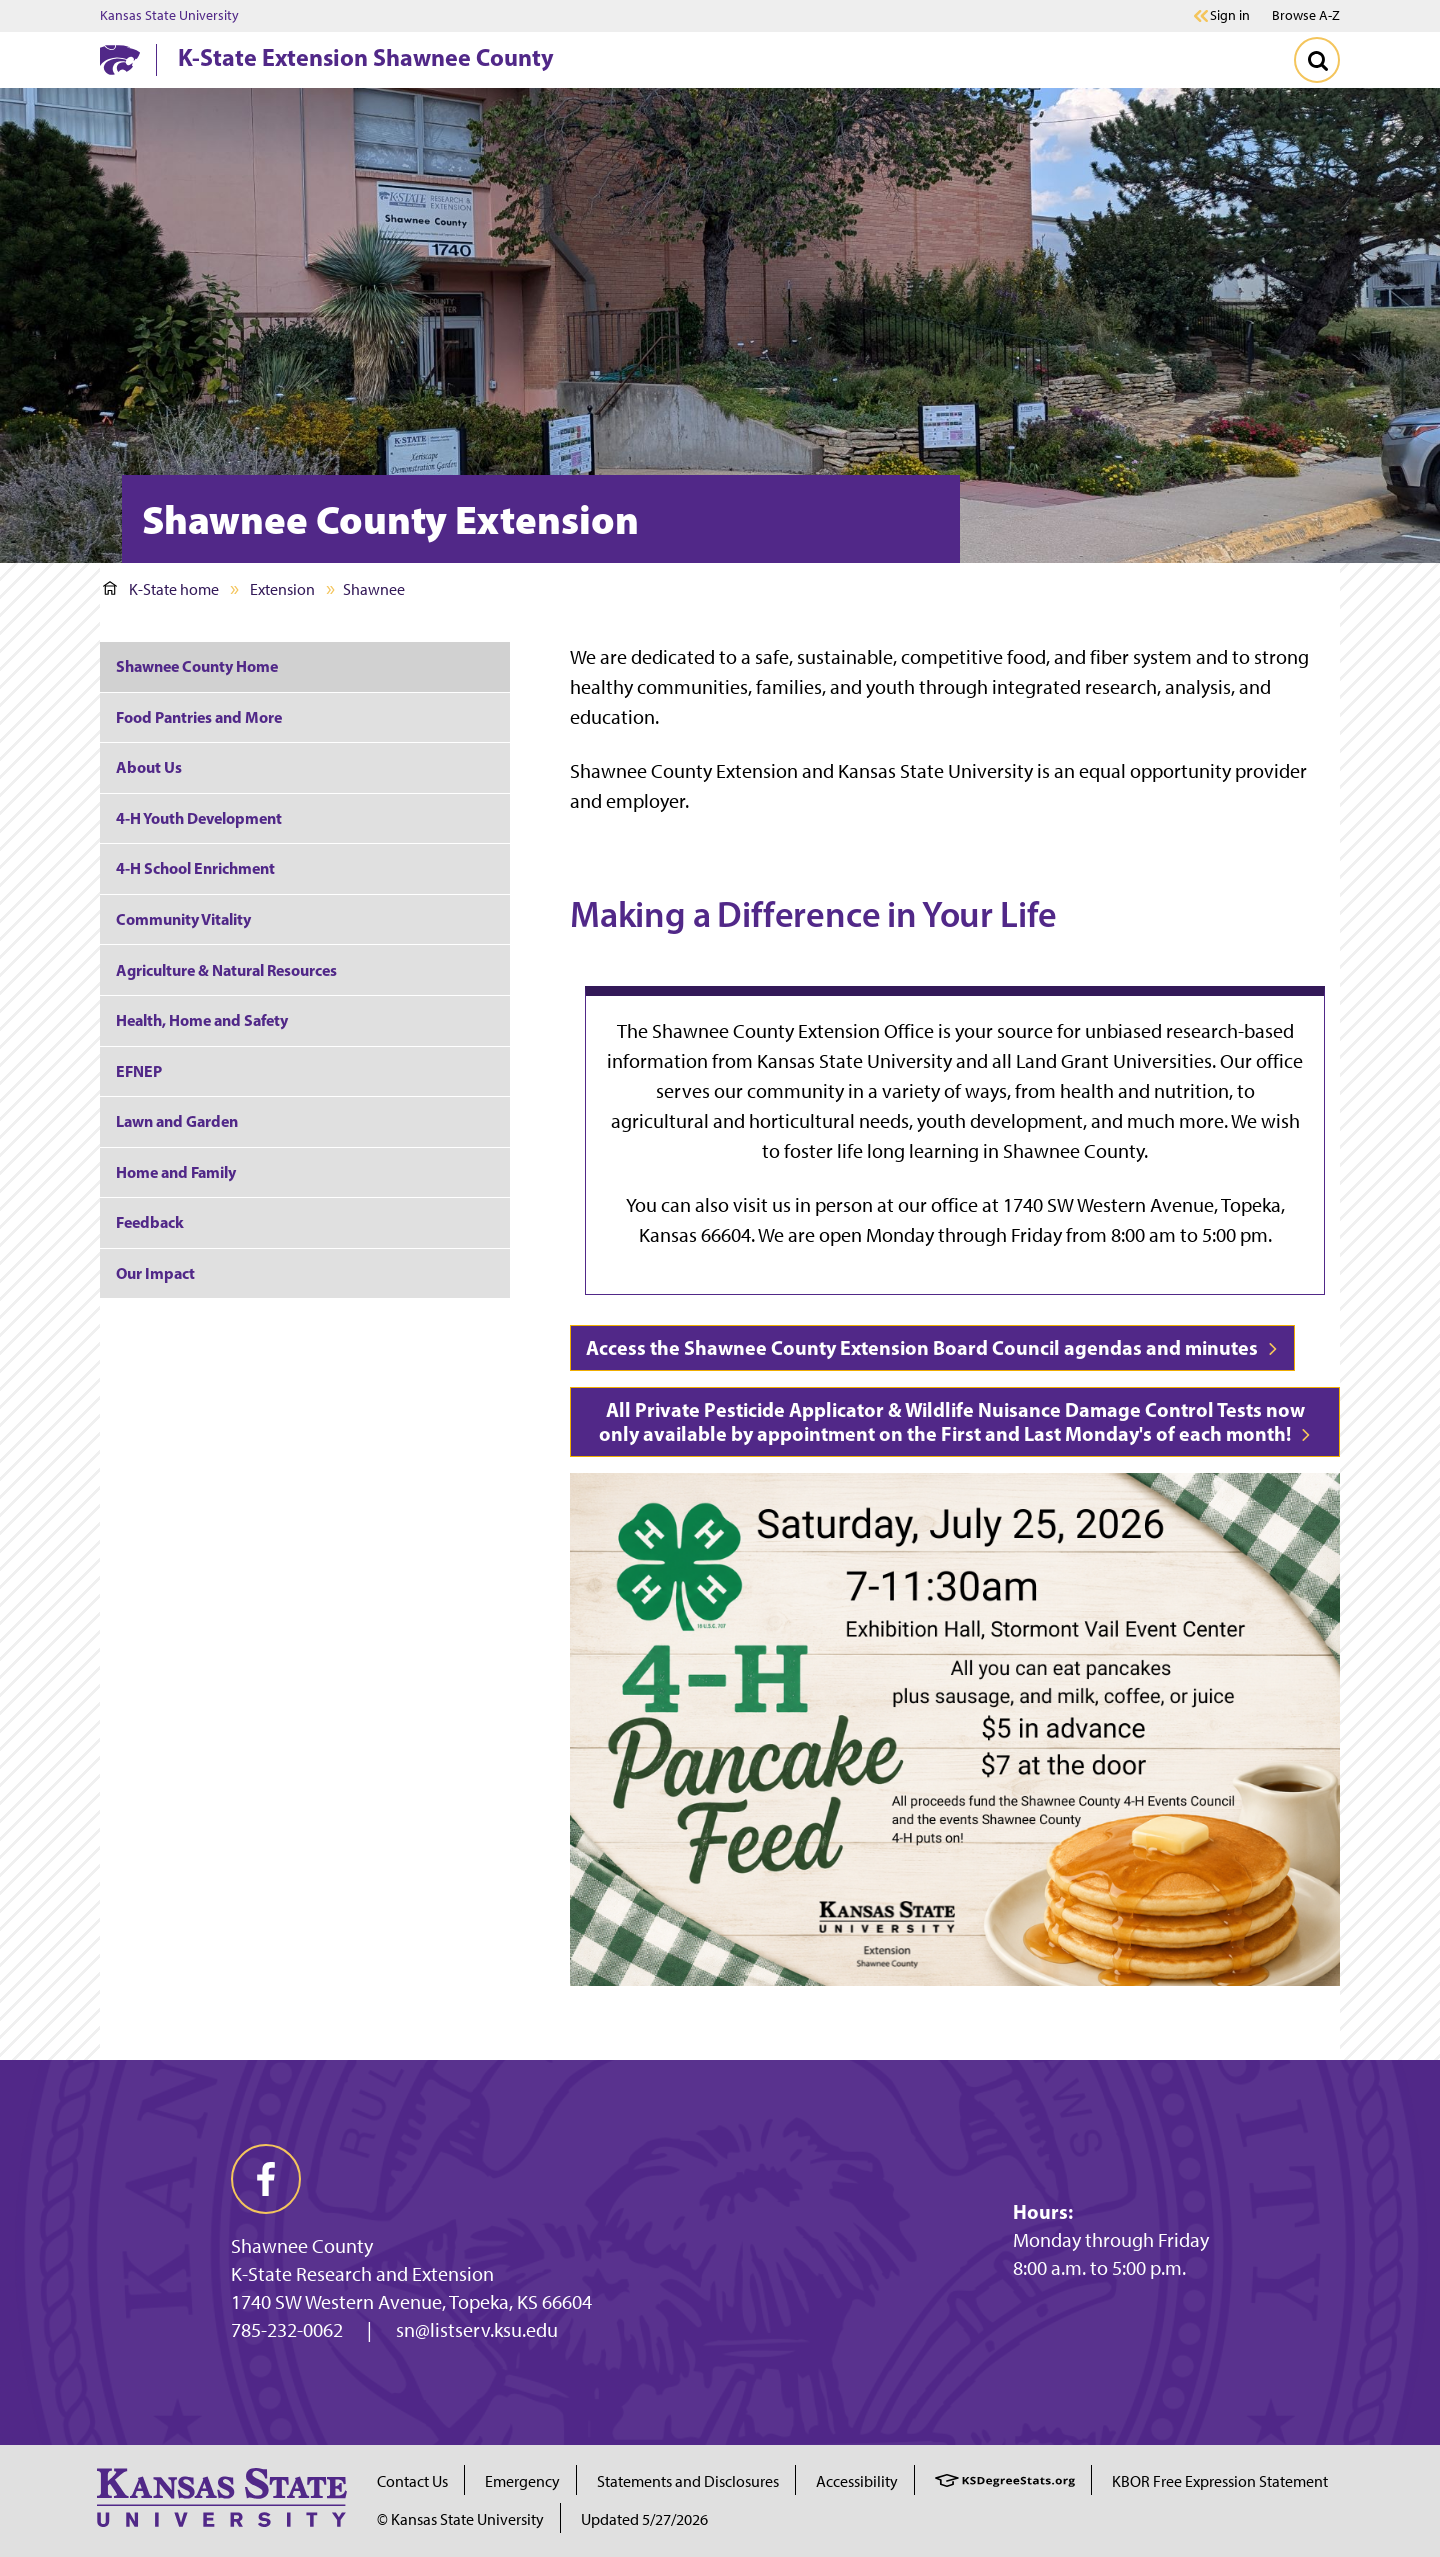 This screenshot has height=2557, width=1440. Describe the element at coordinates (412, 2481) in the screenshot. I see `Contact Us` at that location.